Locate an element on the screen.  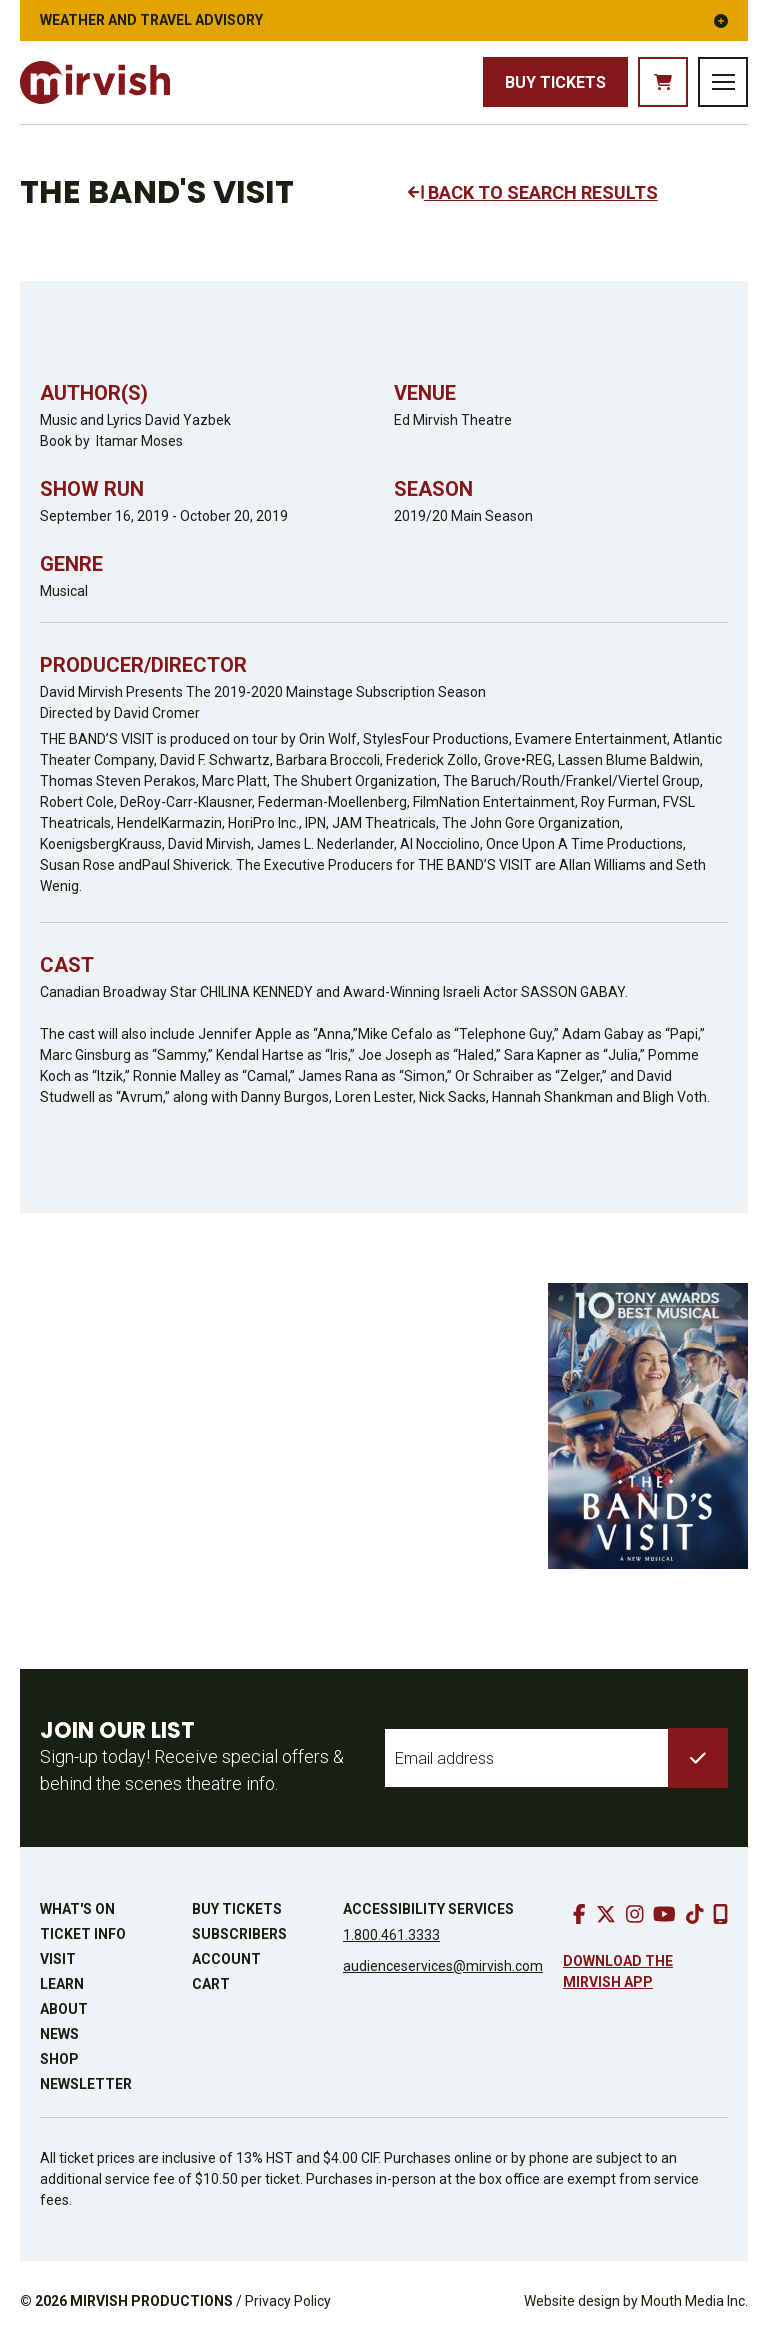
[download our mobile app] is located at coordinates (720, 1914).